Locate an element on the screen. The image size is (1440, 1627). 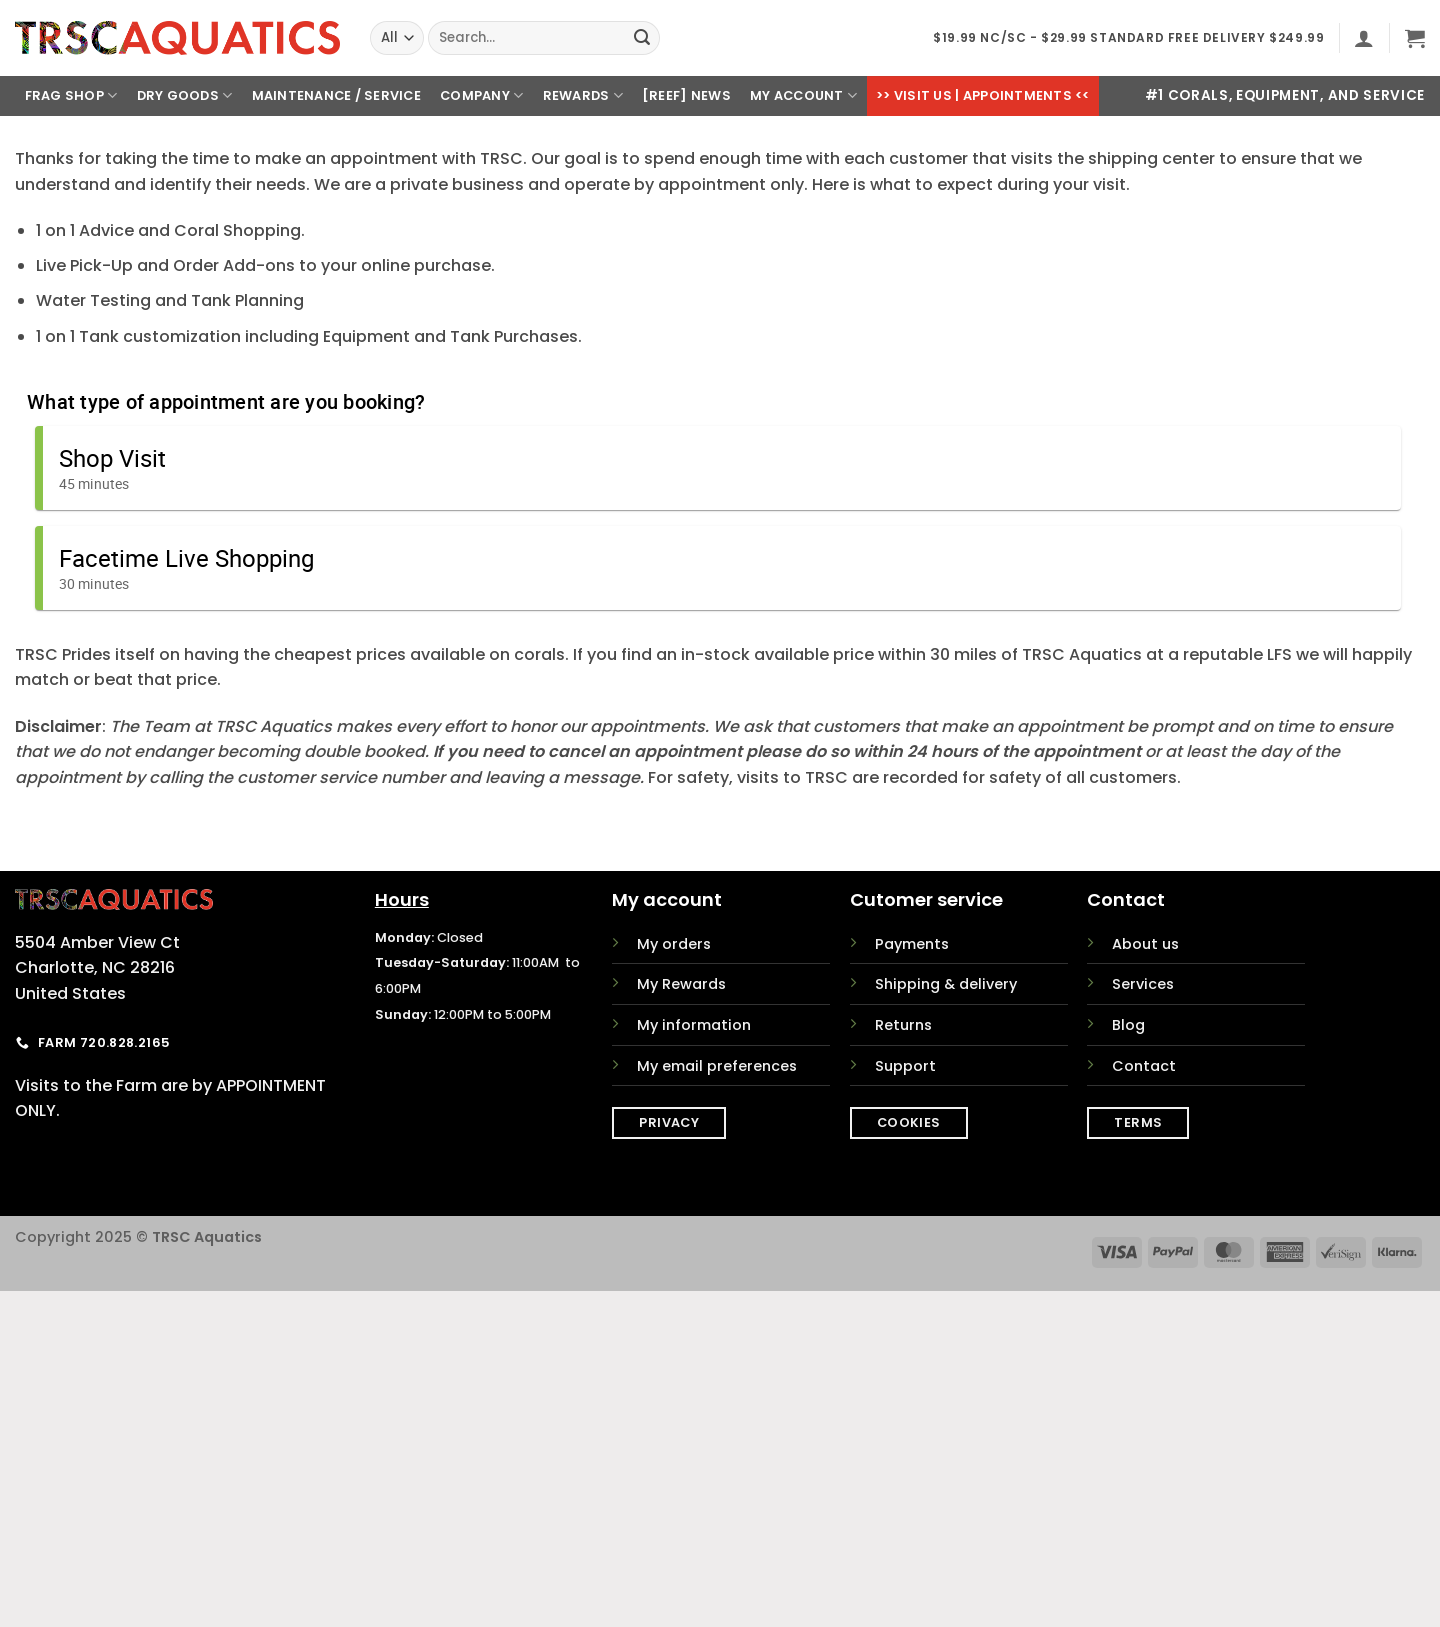
Payments is located at coordinates (912, 944).